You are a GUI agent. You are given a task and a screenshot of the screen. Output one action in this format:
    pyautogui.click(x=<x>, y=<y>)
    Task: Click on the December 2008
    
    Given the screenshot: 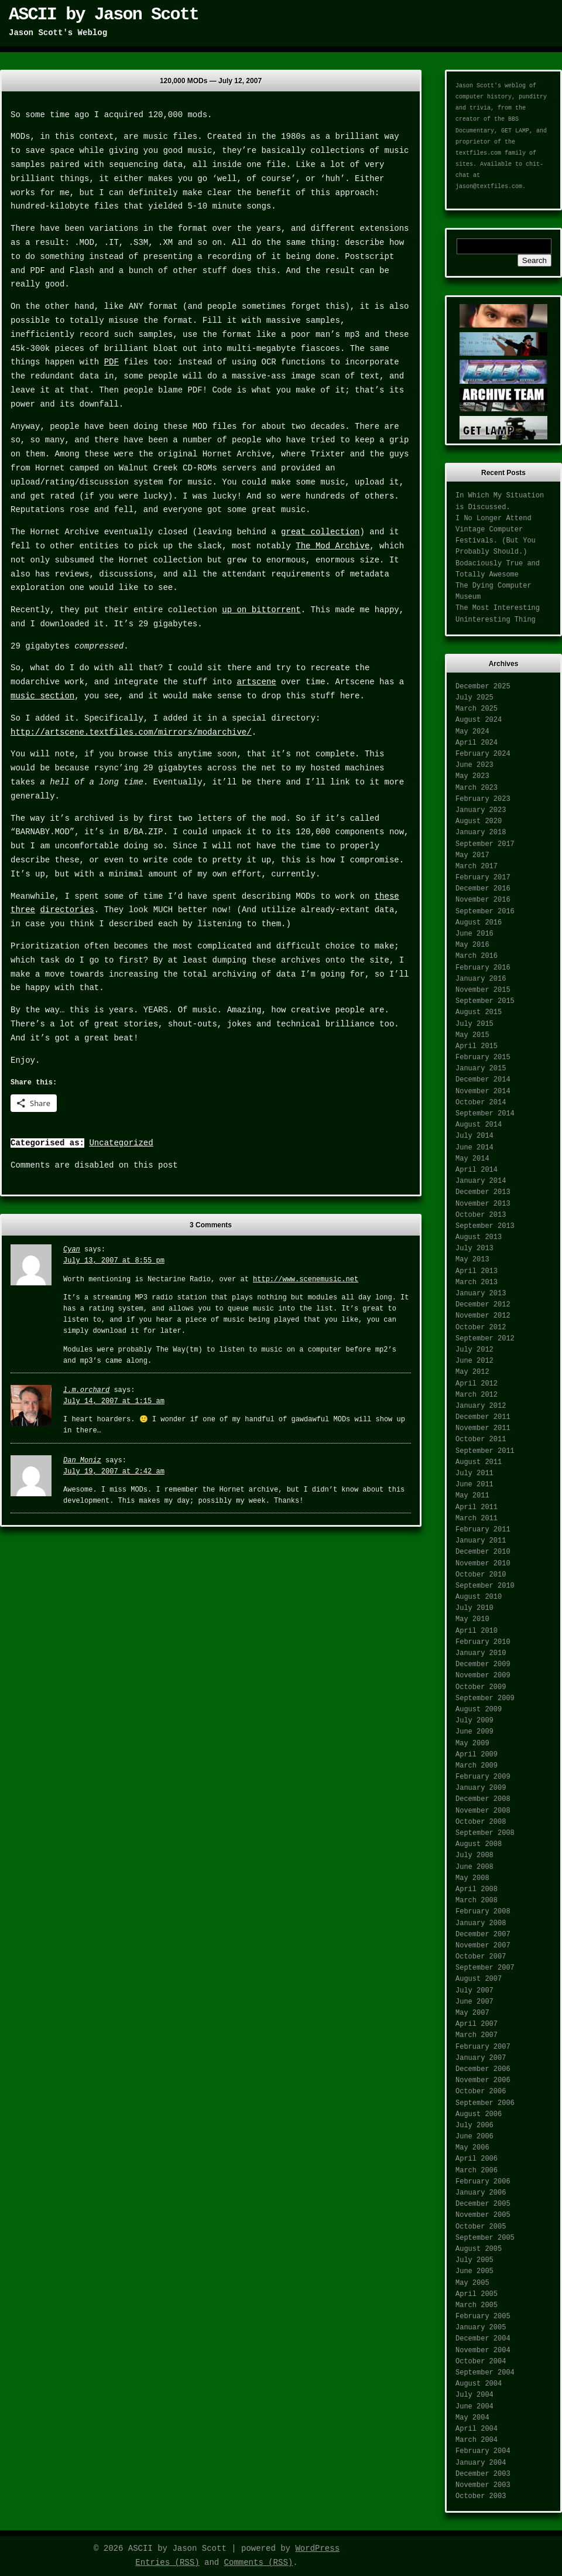 What is the action you would take?
    pyautogui.click(x=482, y=1799)
    